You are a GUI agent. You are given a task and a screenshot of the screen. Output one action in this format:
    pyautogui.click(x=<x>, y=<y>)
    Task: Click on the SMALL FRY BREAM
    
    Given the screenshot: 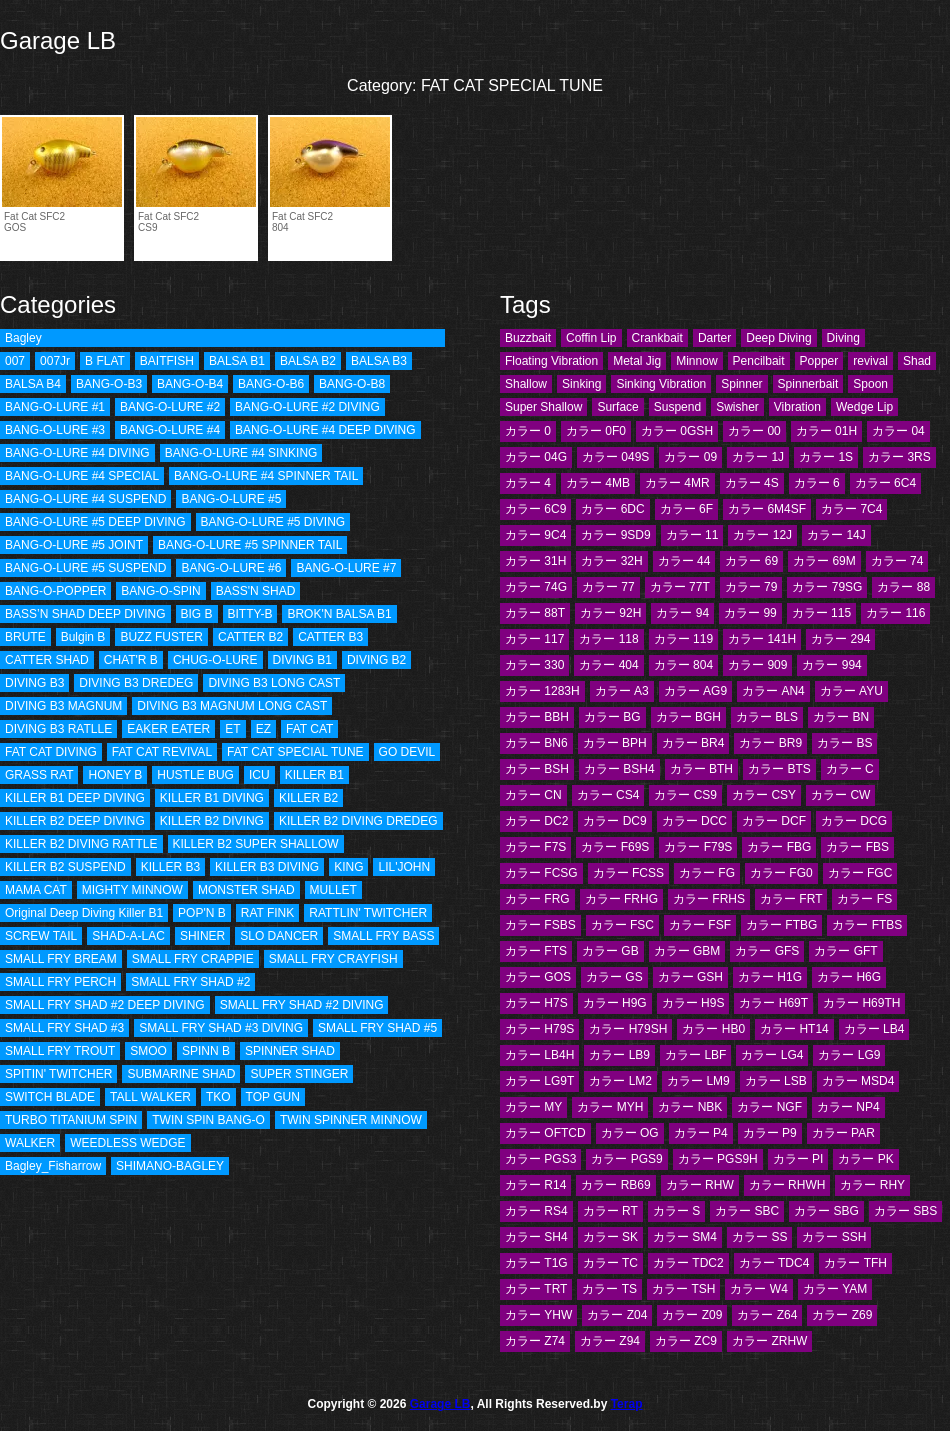 What is the action you would take?
    pyautogui.click(x=61, y=959)
    